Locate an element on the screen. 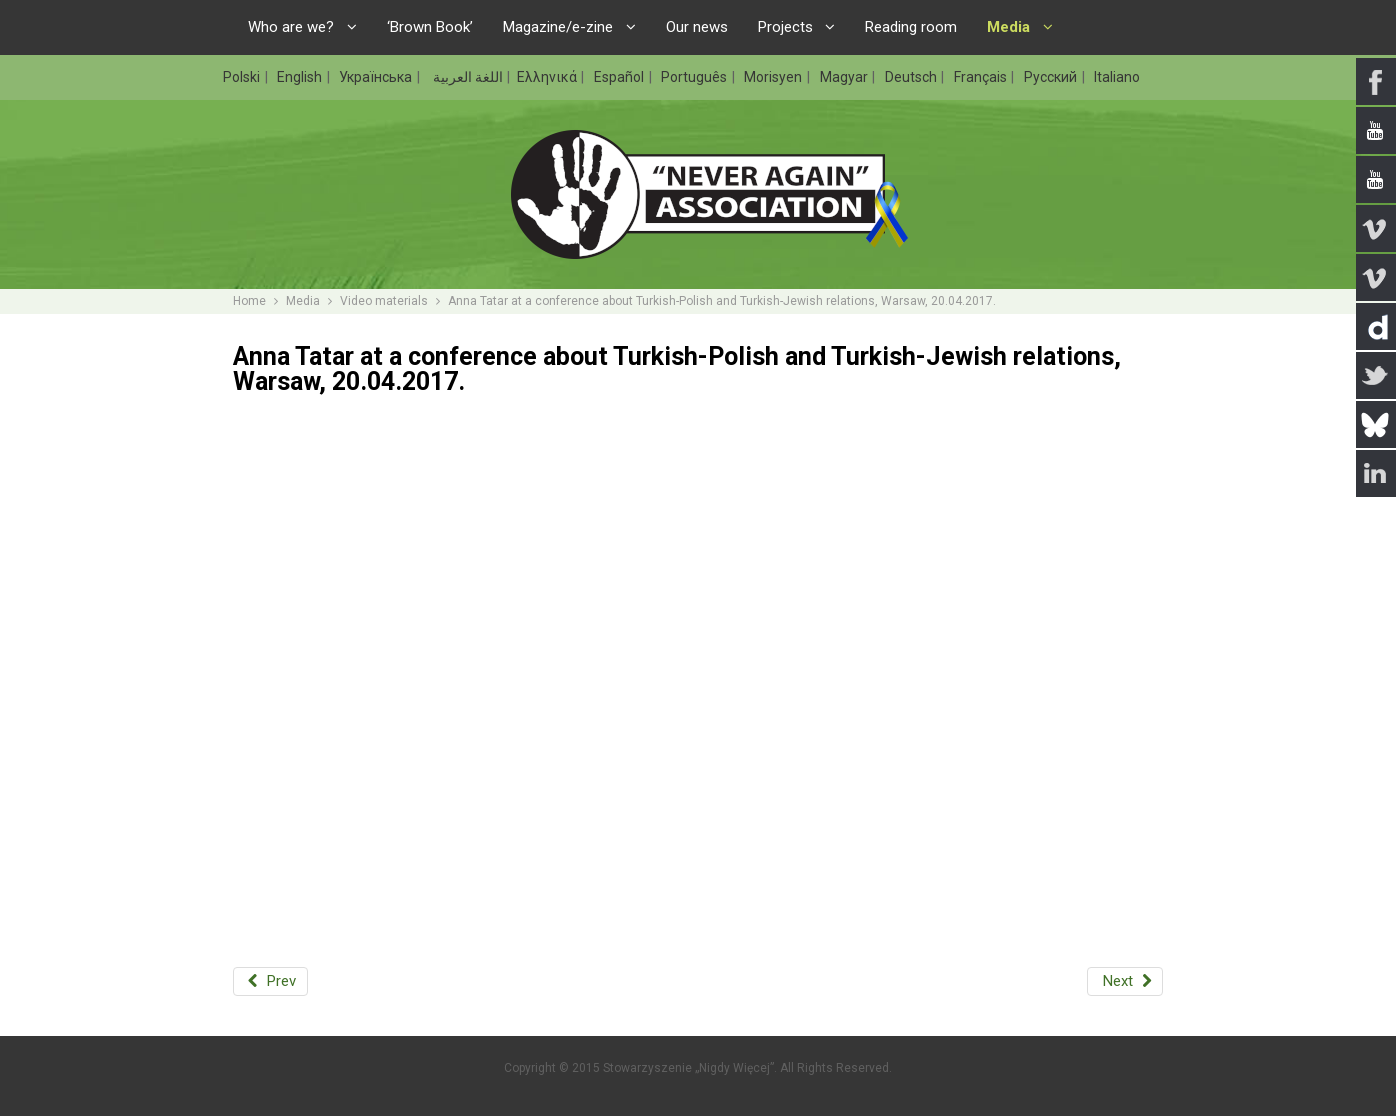 This screenshot has width=1396, height=1116. Français is located at coordinates (982, 77).